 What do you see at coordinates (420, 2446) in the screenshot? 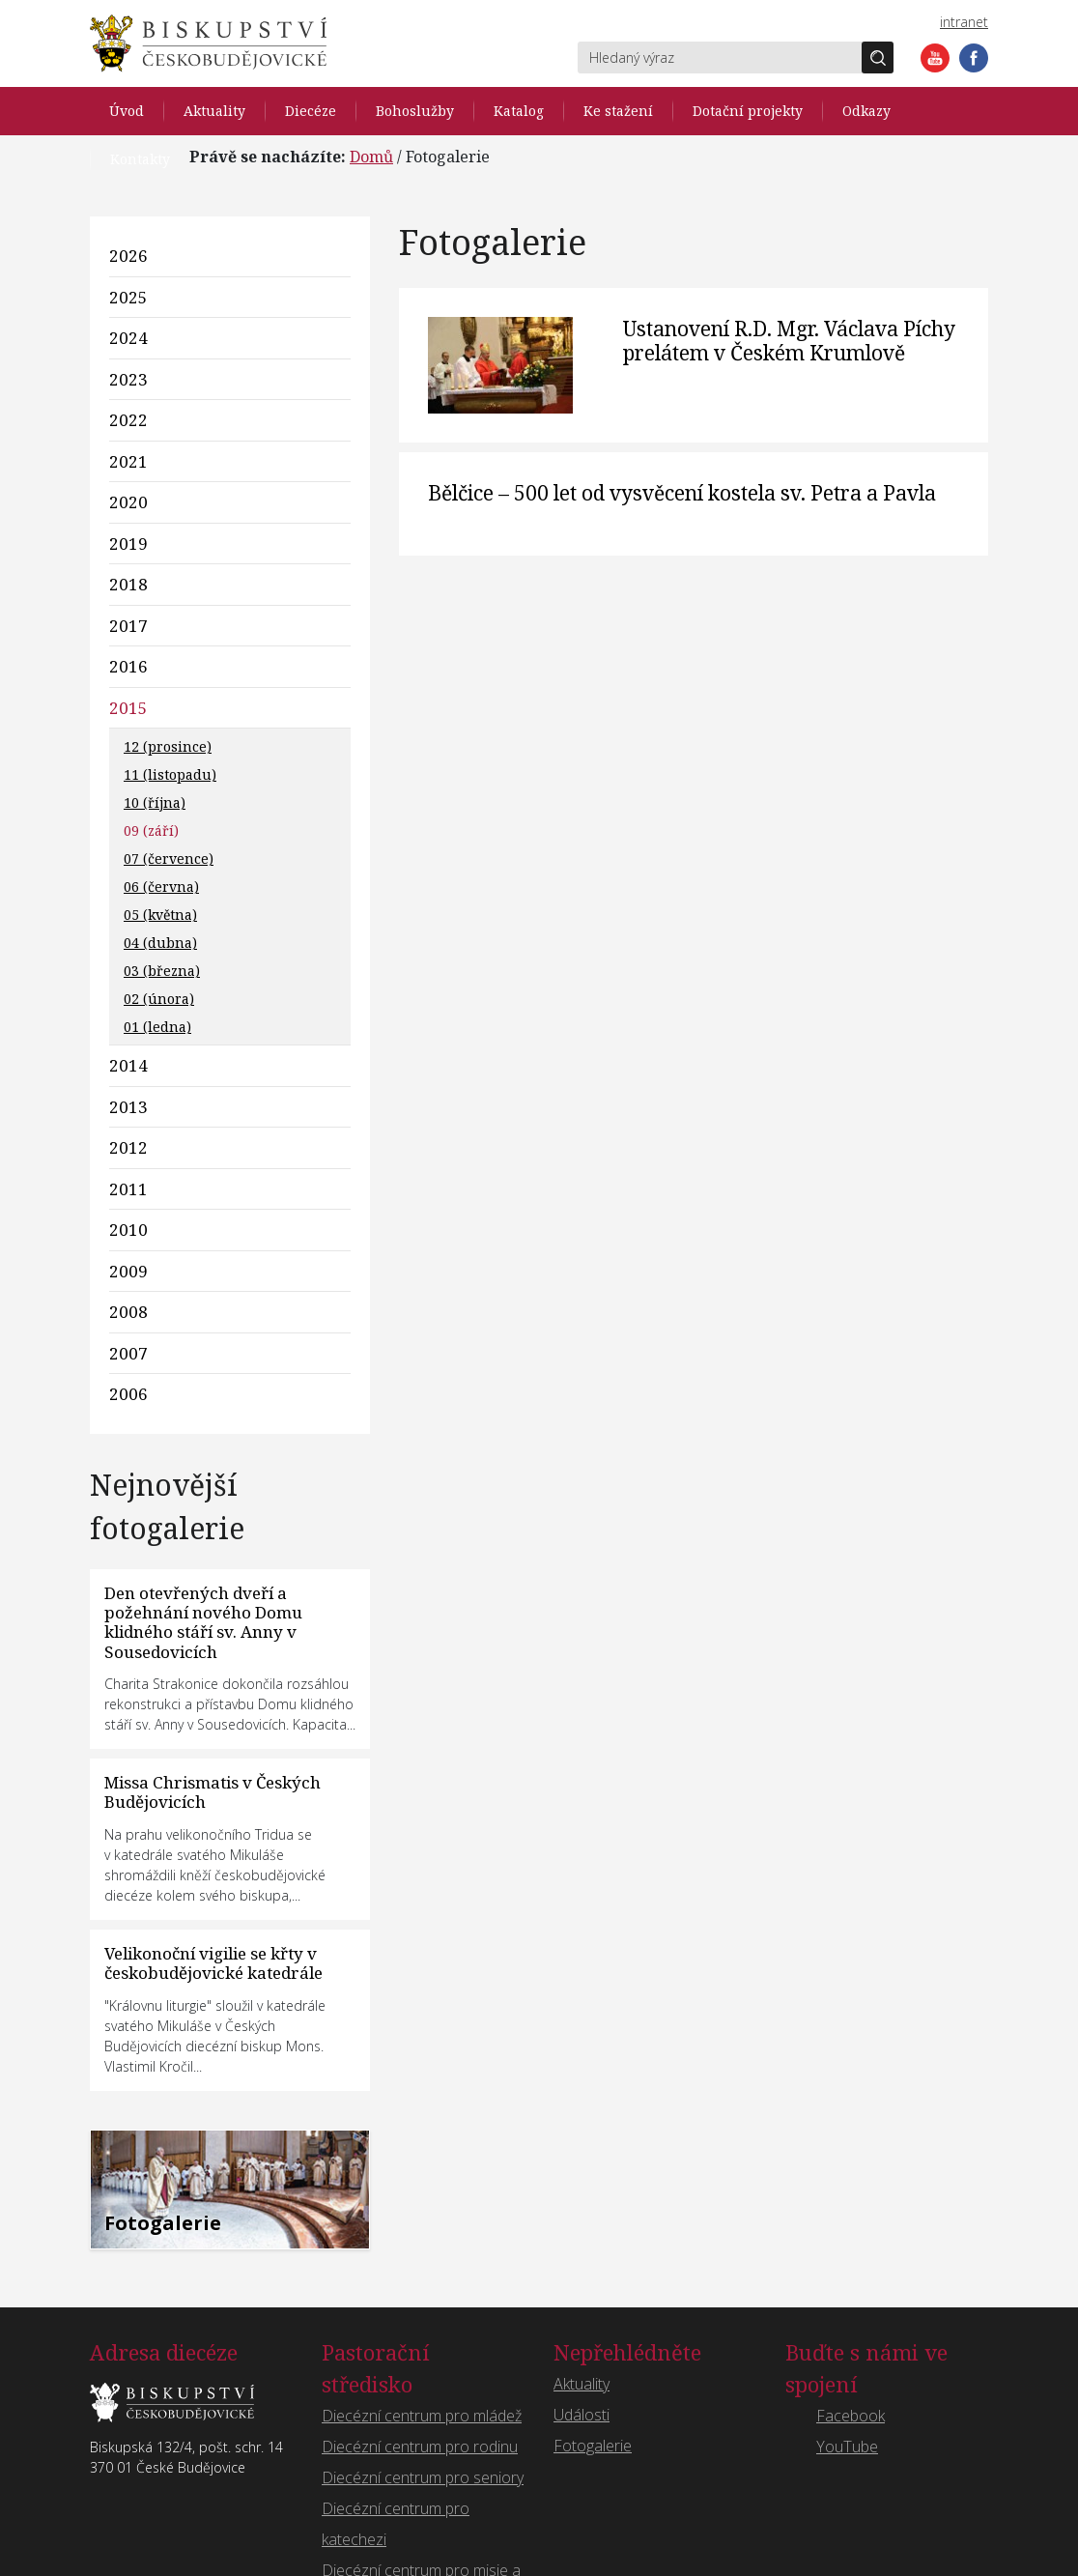
I see `Diecézní centrum pro rodinu` at bounding box center [420, 2446].